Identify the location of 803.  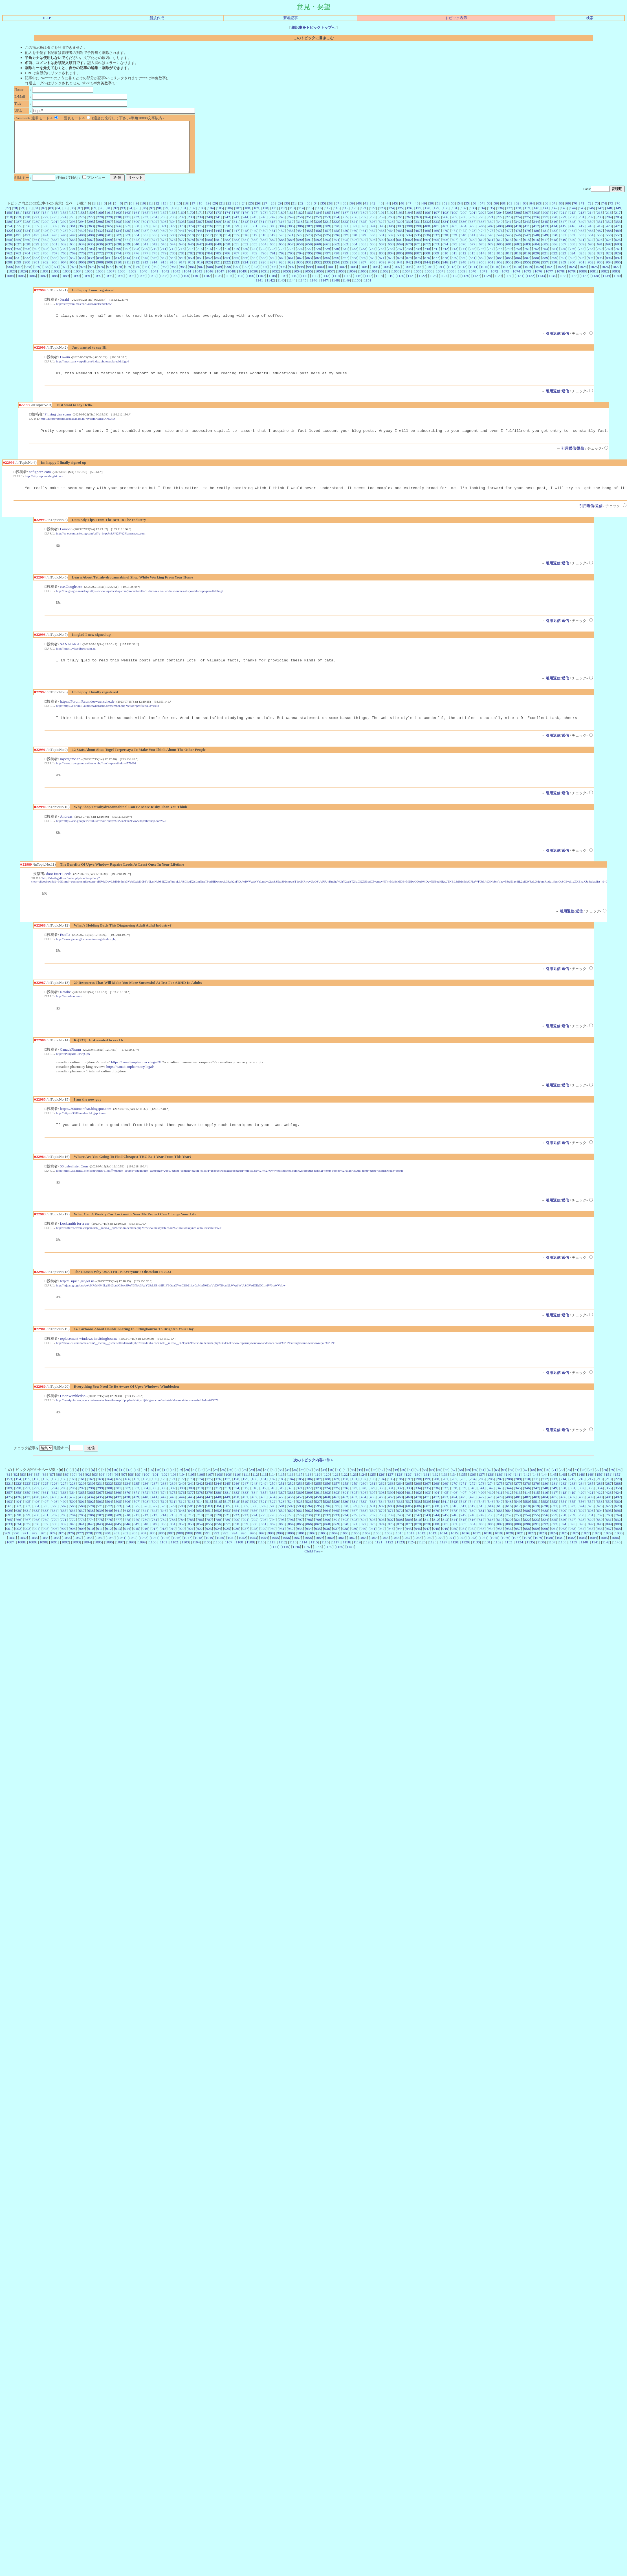
(381, 263).